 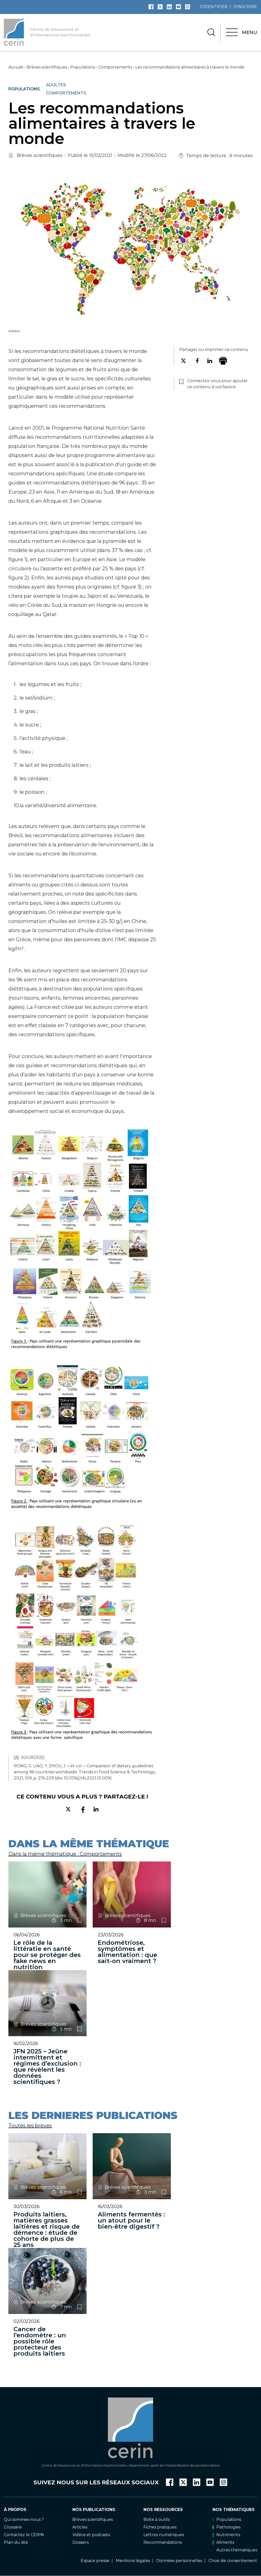 What do you see at coordinates (16, 2542) in the screenshot?
I see `Plan du site` at bounding box center [16, 2542].